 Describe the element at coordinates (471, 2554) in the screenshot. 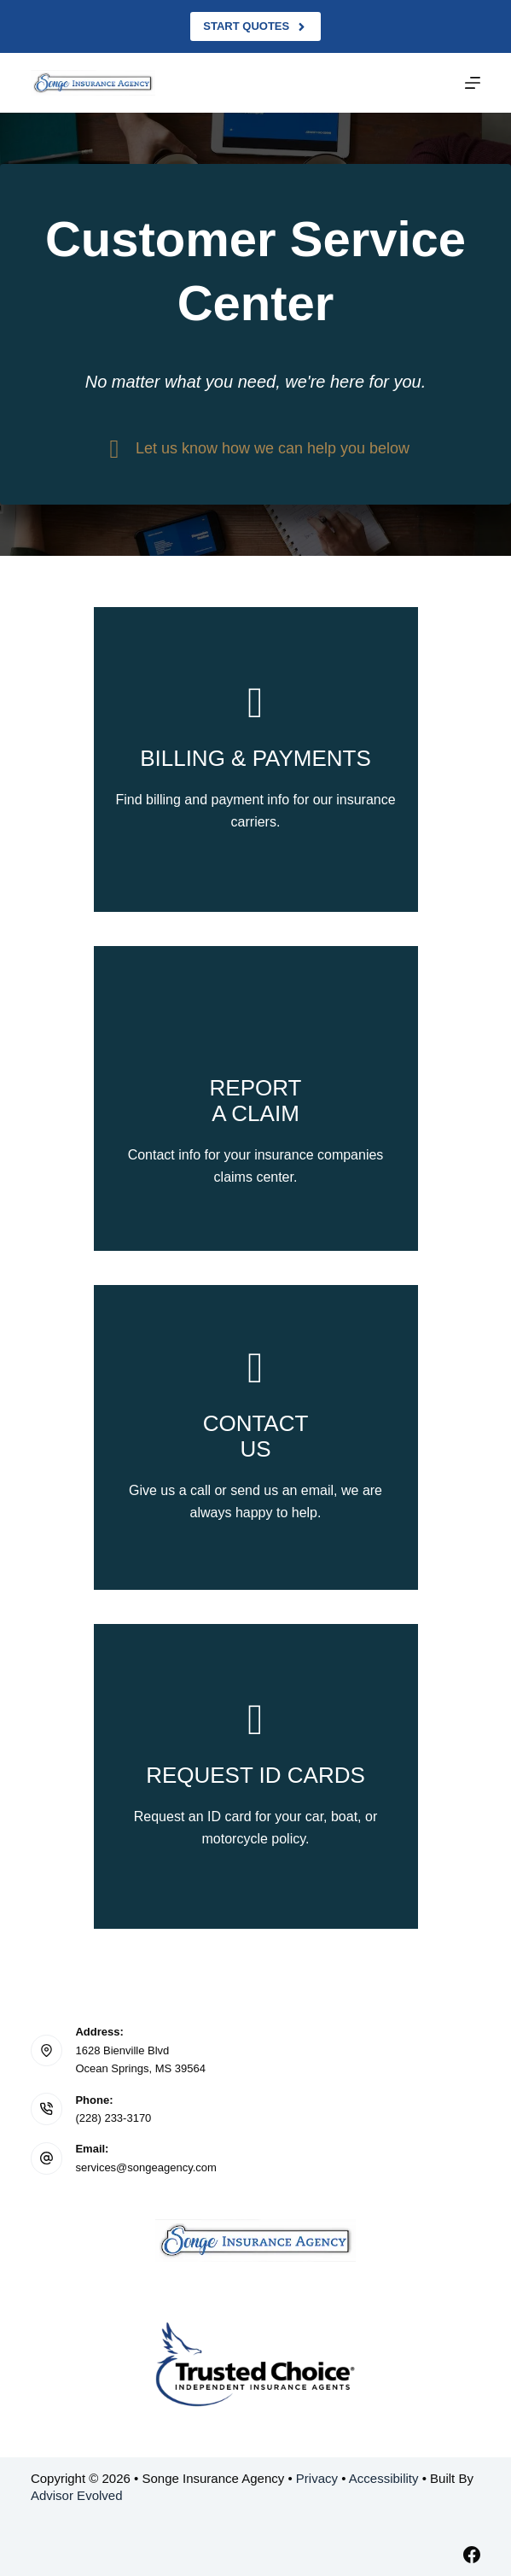

I see `[Facebook]` at that location.